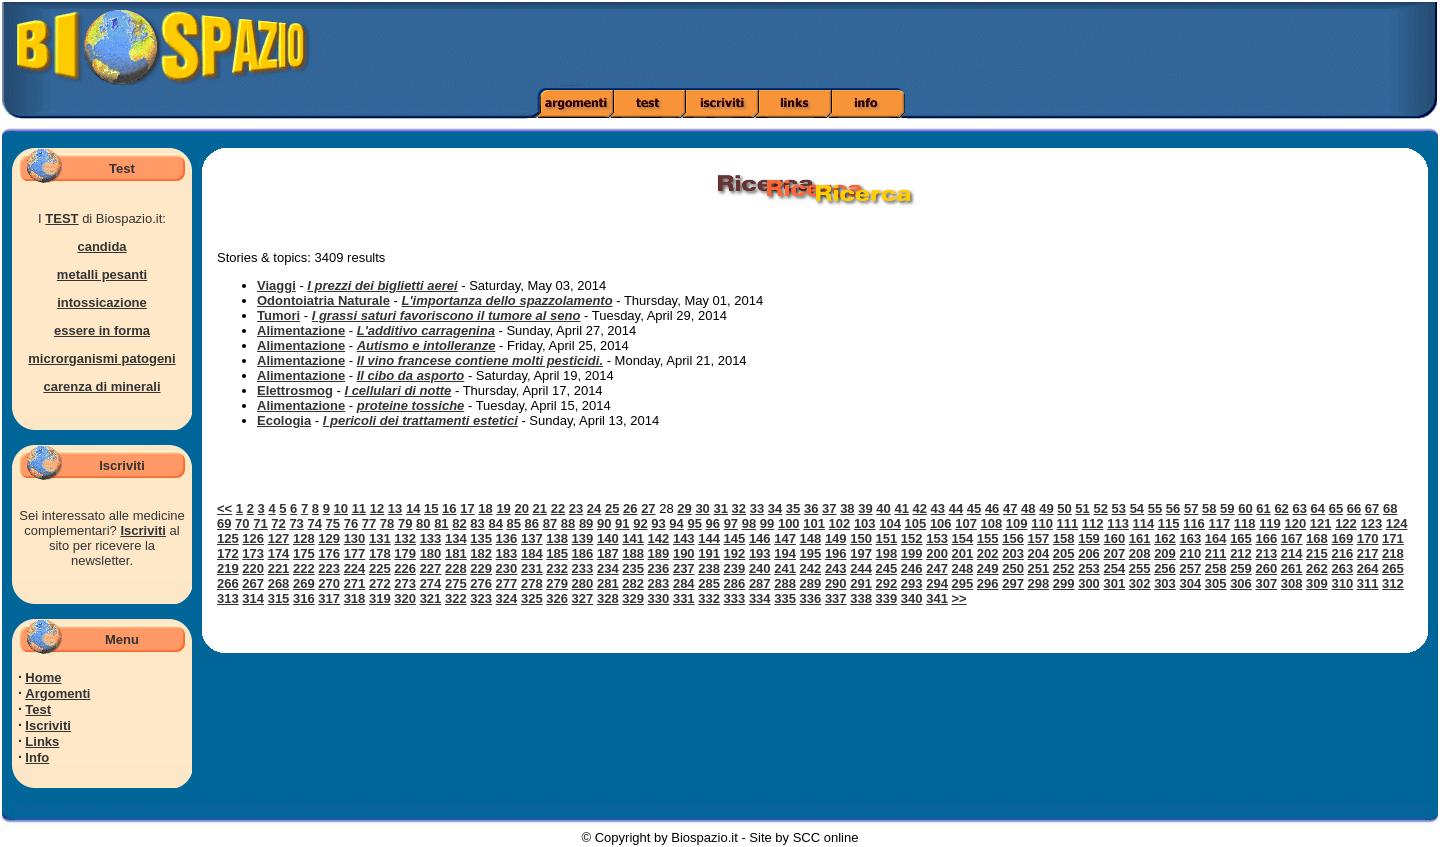 The width and height of the screenshot is (1440, 847). I want to click on 213, so click(1266, 553).